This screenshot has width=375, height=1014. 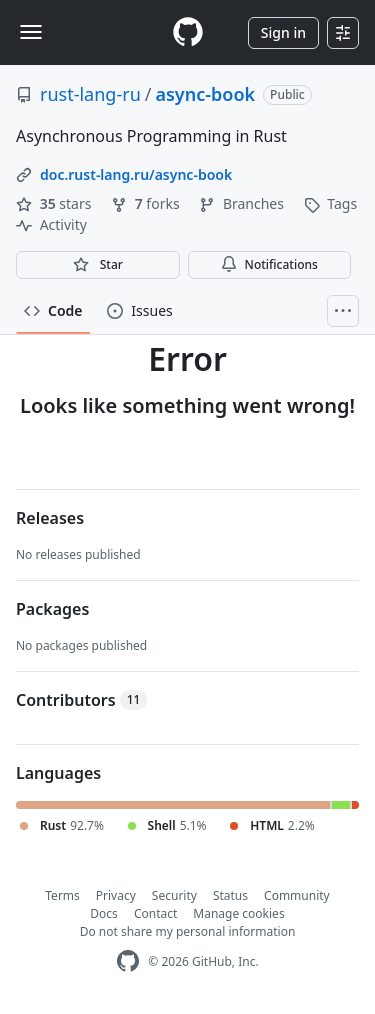 What do you see at coordinates (81, 700) in the screenshot?
I see `Contributors` at bounding box center [81, 700].